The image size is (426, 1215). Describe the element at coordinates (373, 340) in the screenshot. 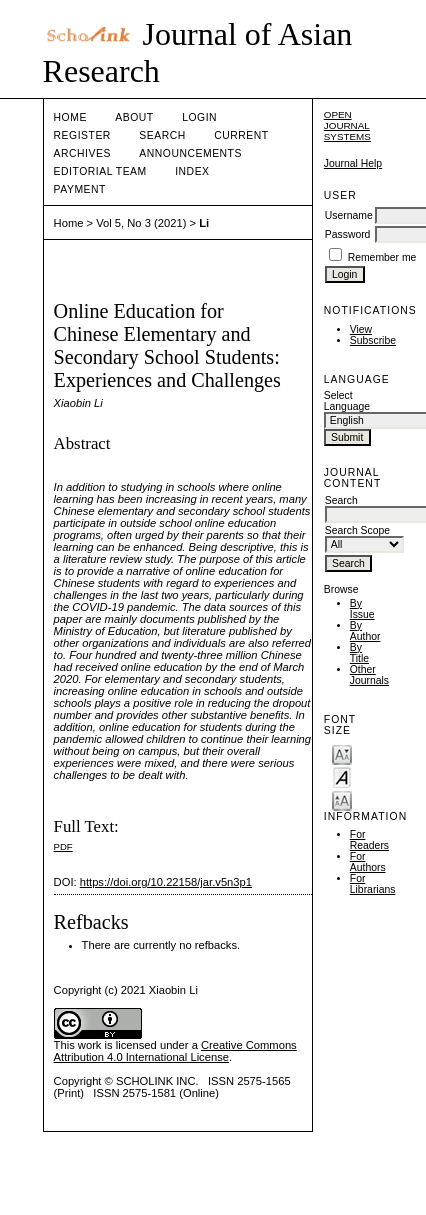

I see `Subscribe` at that location.